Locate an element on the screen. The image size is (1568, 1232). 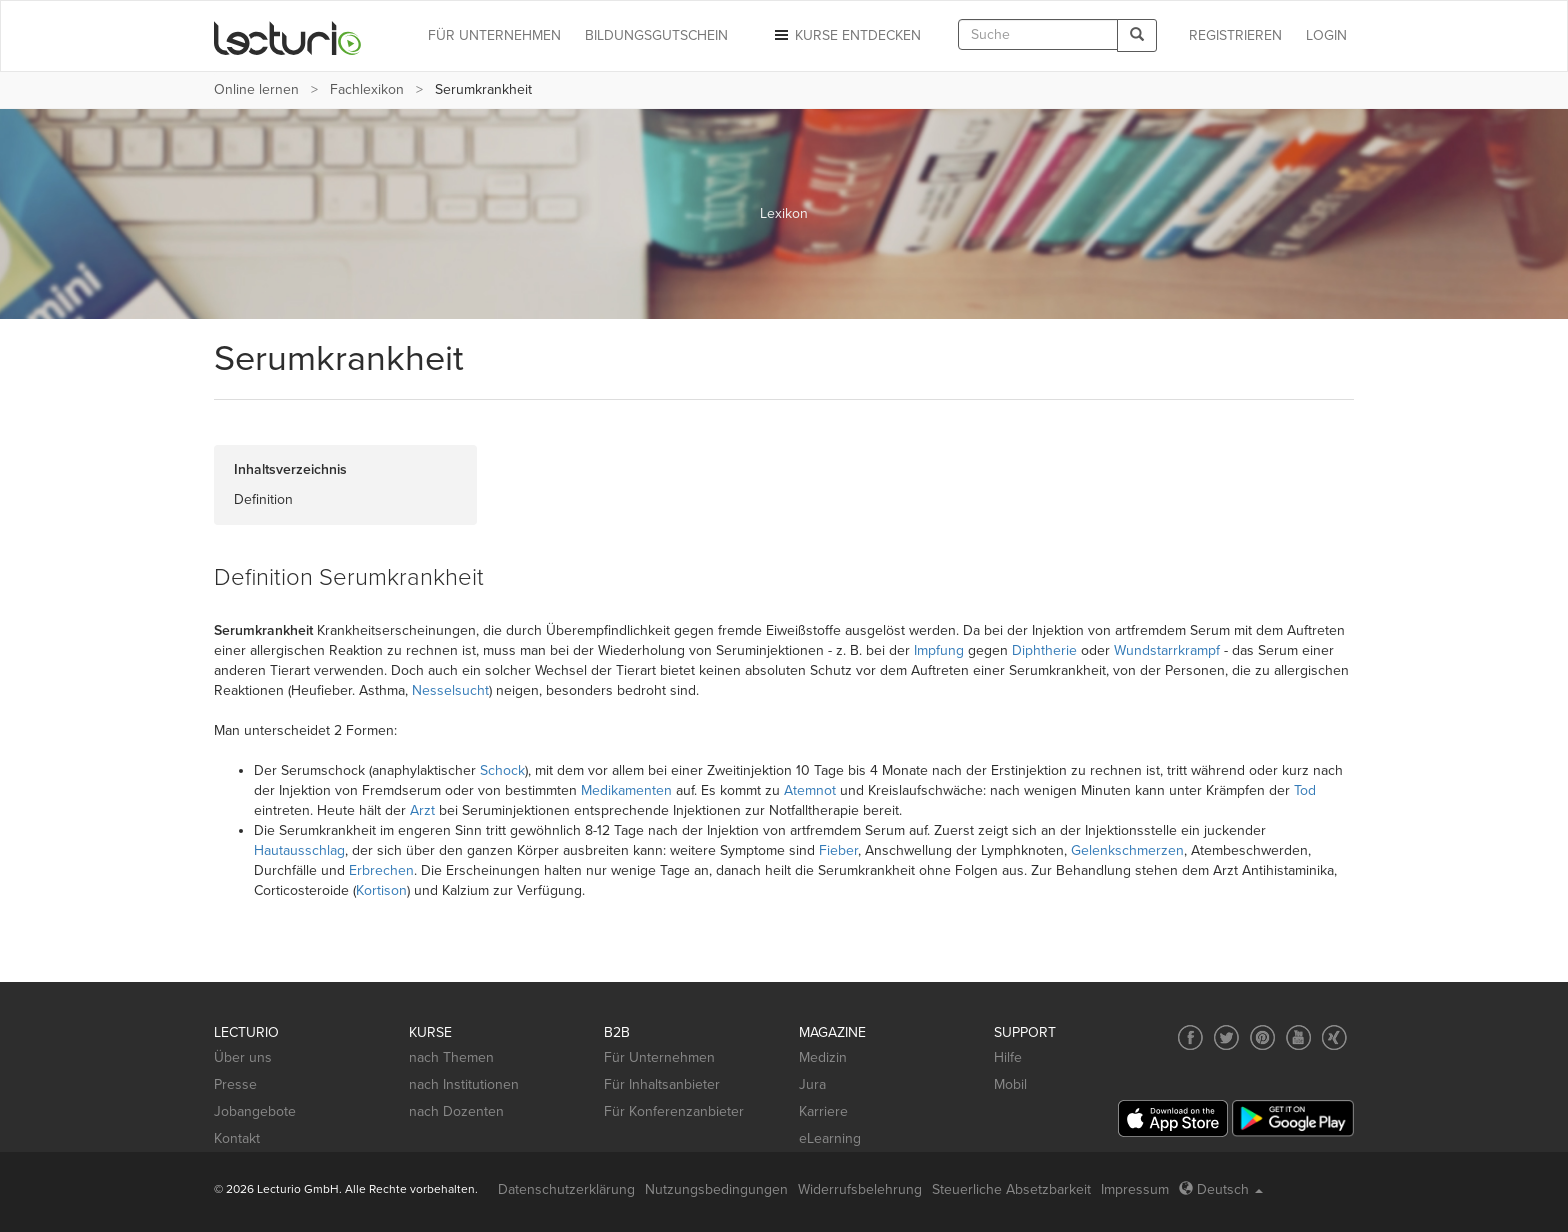
Gelenkschmerzen is located at coordinates (1127, 850).